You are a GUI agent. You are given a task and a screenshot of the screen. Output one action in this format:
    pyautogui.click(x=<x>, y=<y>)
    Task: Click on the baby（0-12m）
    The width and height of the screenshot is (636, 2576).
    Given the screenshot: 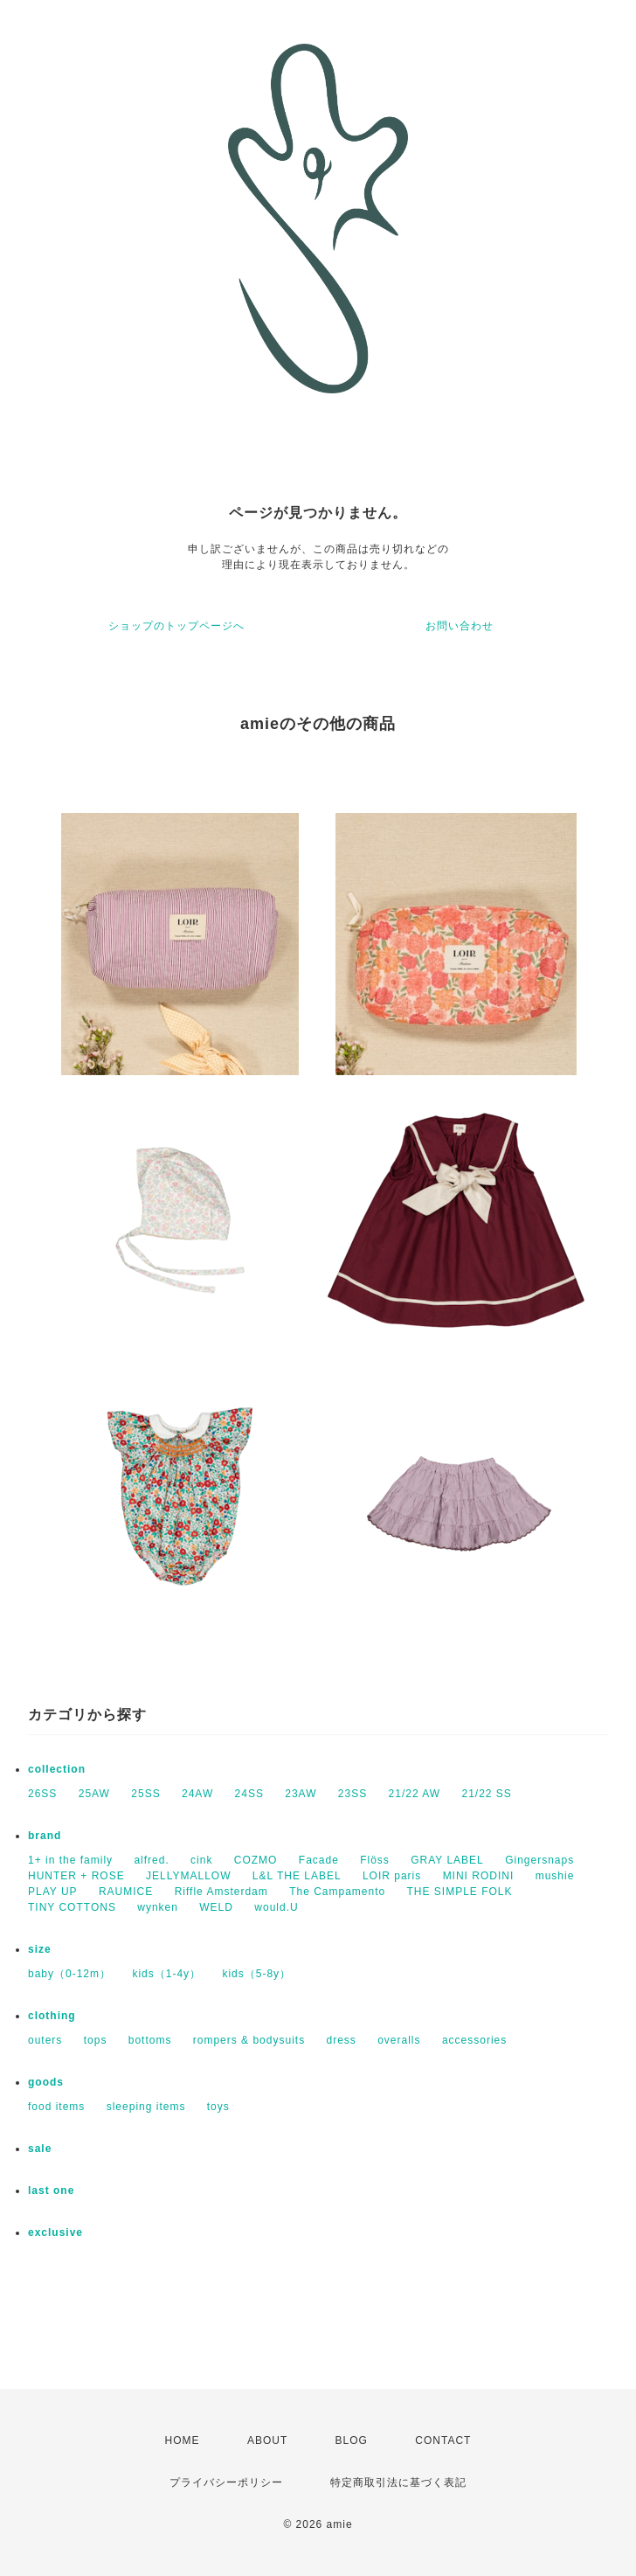 What is the action you would take?
    pyautogui.click(x=69, y=1974)
    